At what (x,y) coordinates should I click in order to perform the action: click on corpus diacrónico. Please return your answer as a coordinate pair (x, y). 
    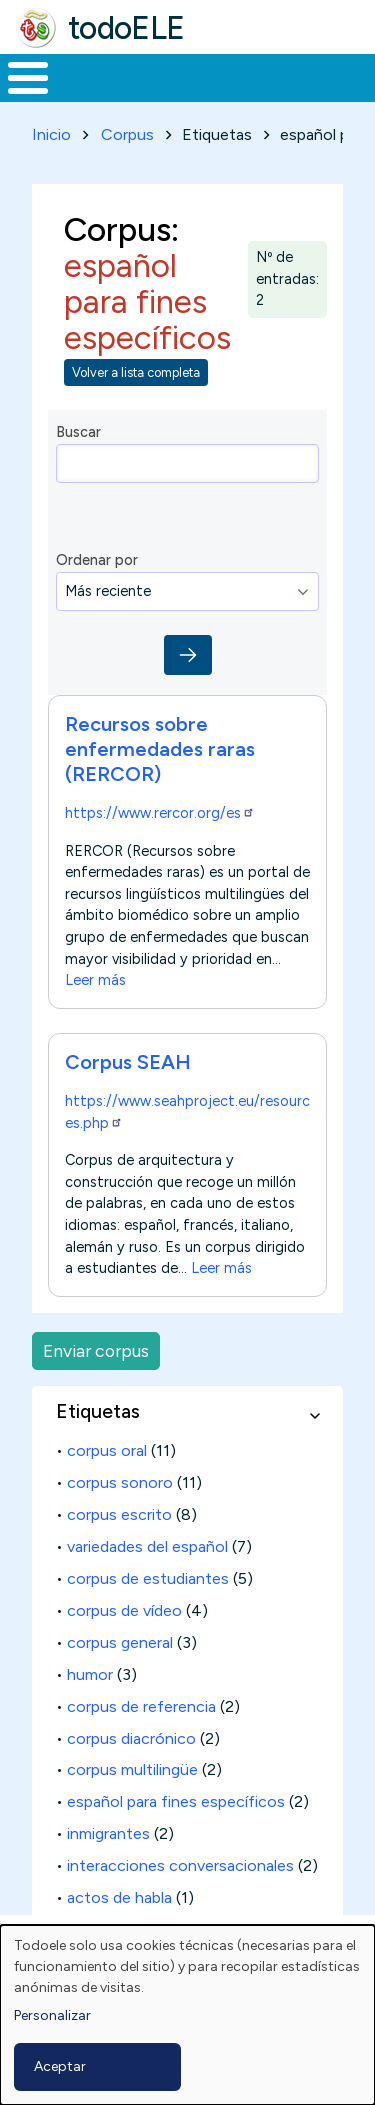
    Looking at the image, I should click on (131, 1738).